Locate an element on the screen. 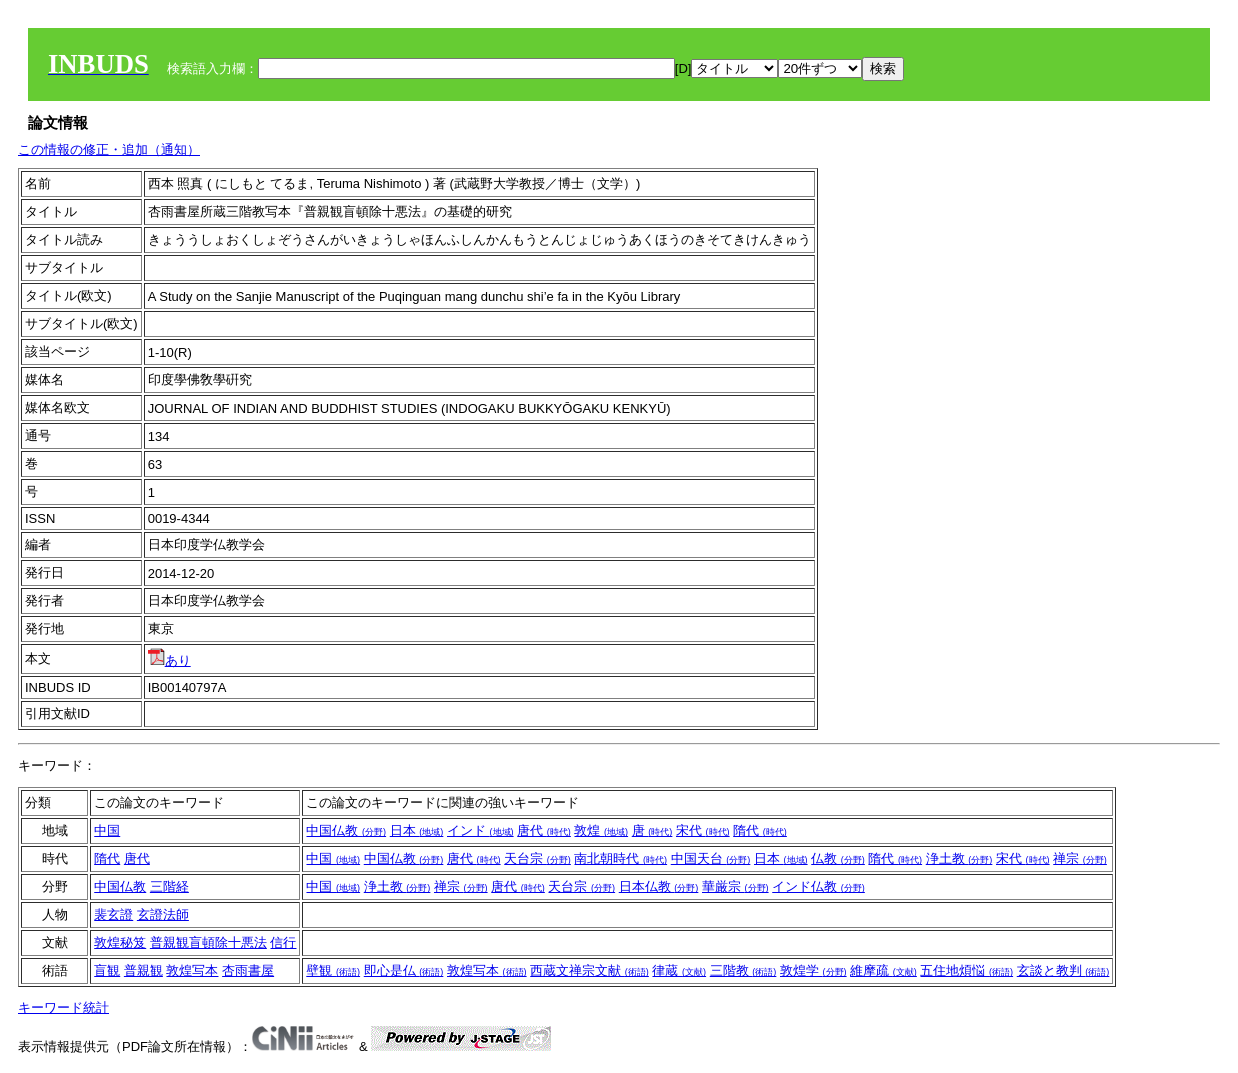 The width and height of the screenshot is (1238, 1073). 三階経 is located at coordinates (169, 886).